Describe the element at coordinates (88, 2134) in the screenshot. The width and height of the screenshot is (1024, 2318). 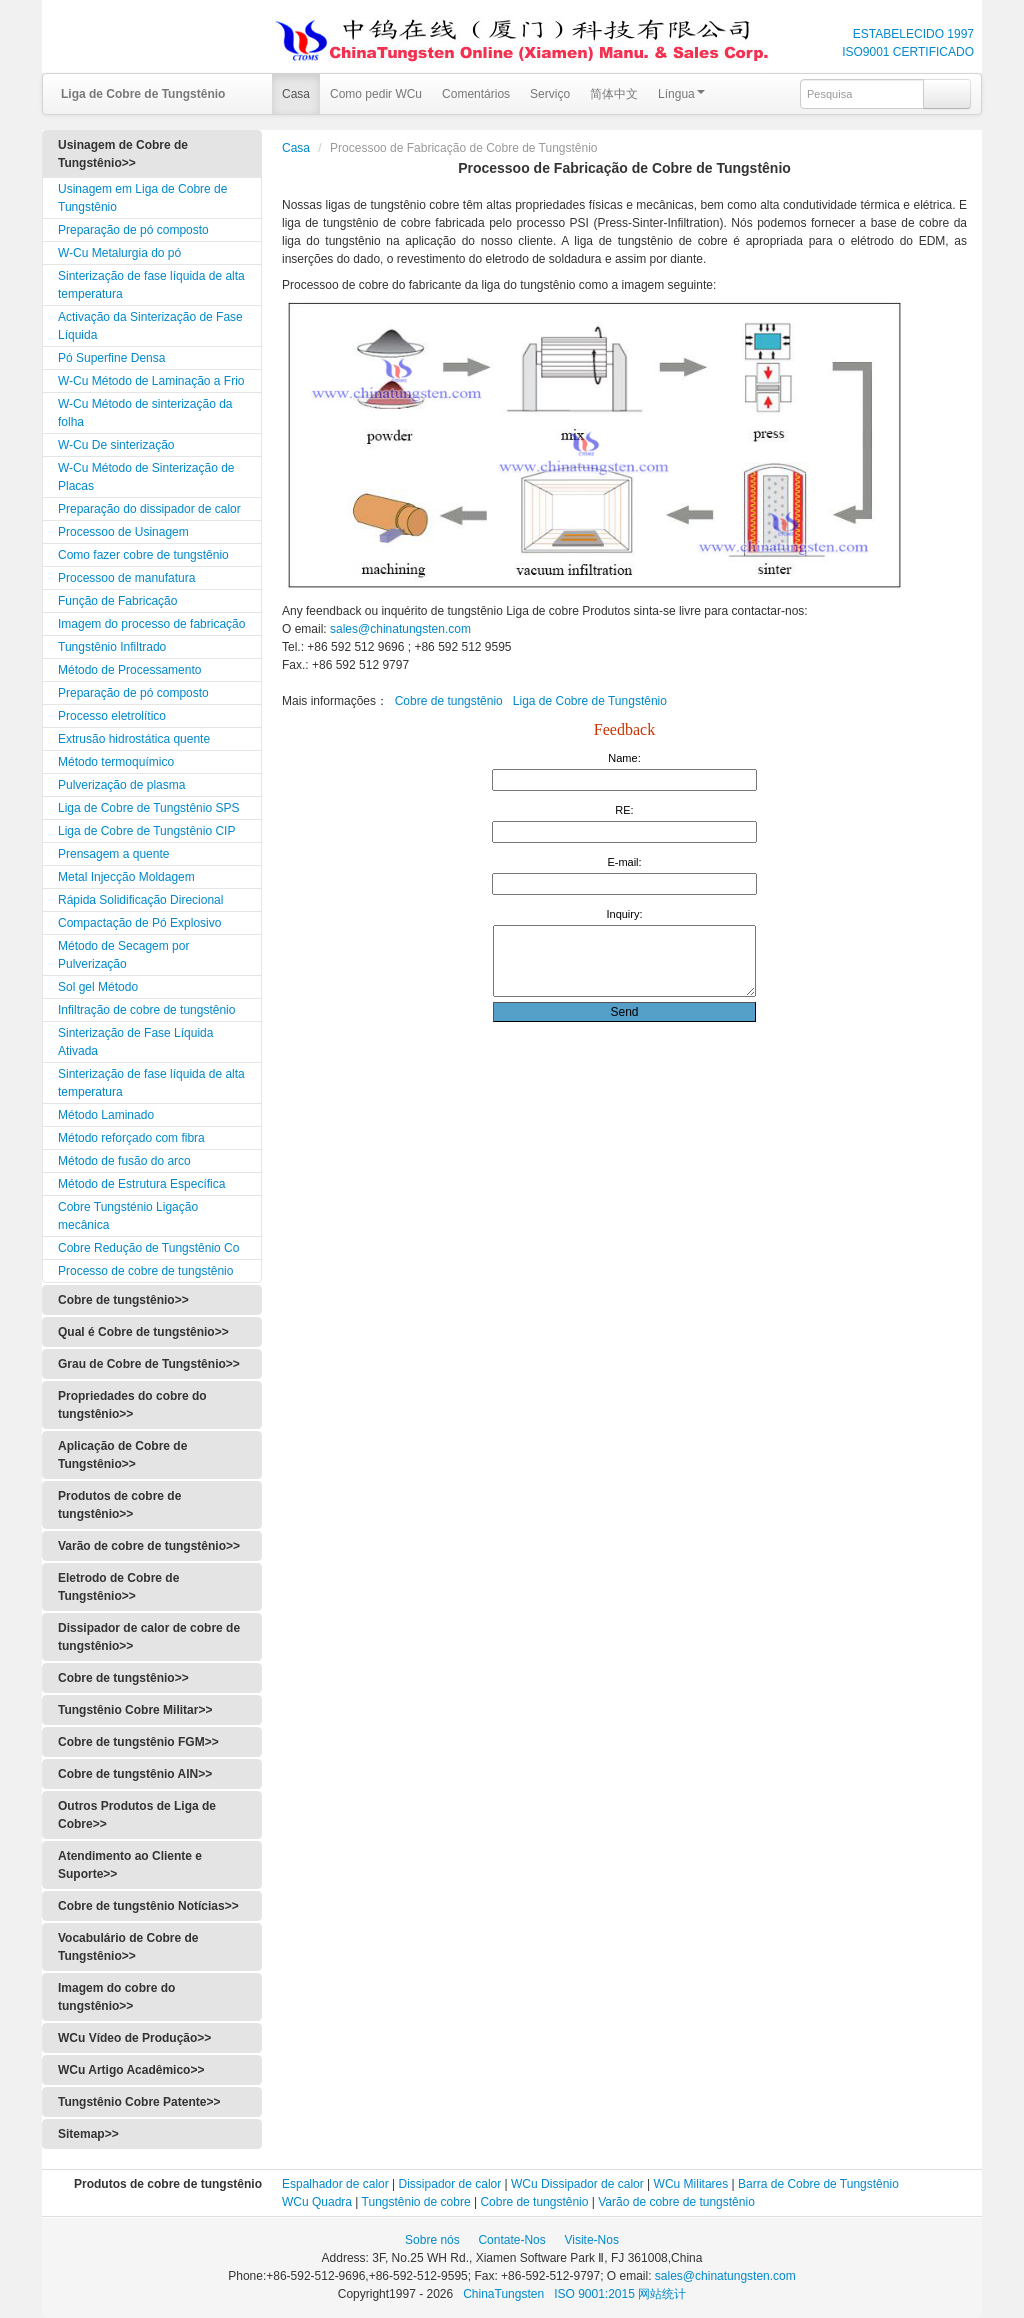
I see `Sitemap>>` at that location.